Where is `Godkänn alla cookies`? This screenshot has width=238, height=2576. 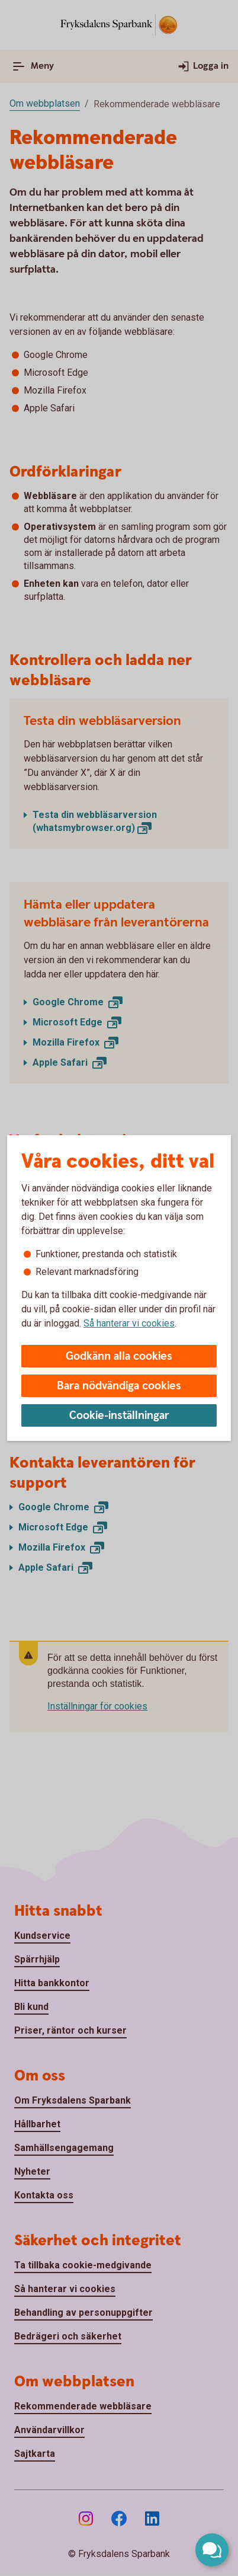 Godkänn alla cookies is located at coordinates (119, 1356).